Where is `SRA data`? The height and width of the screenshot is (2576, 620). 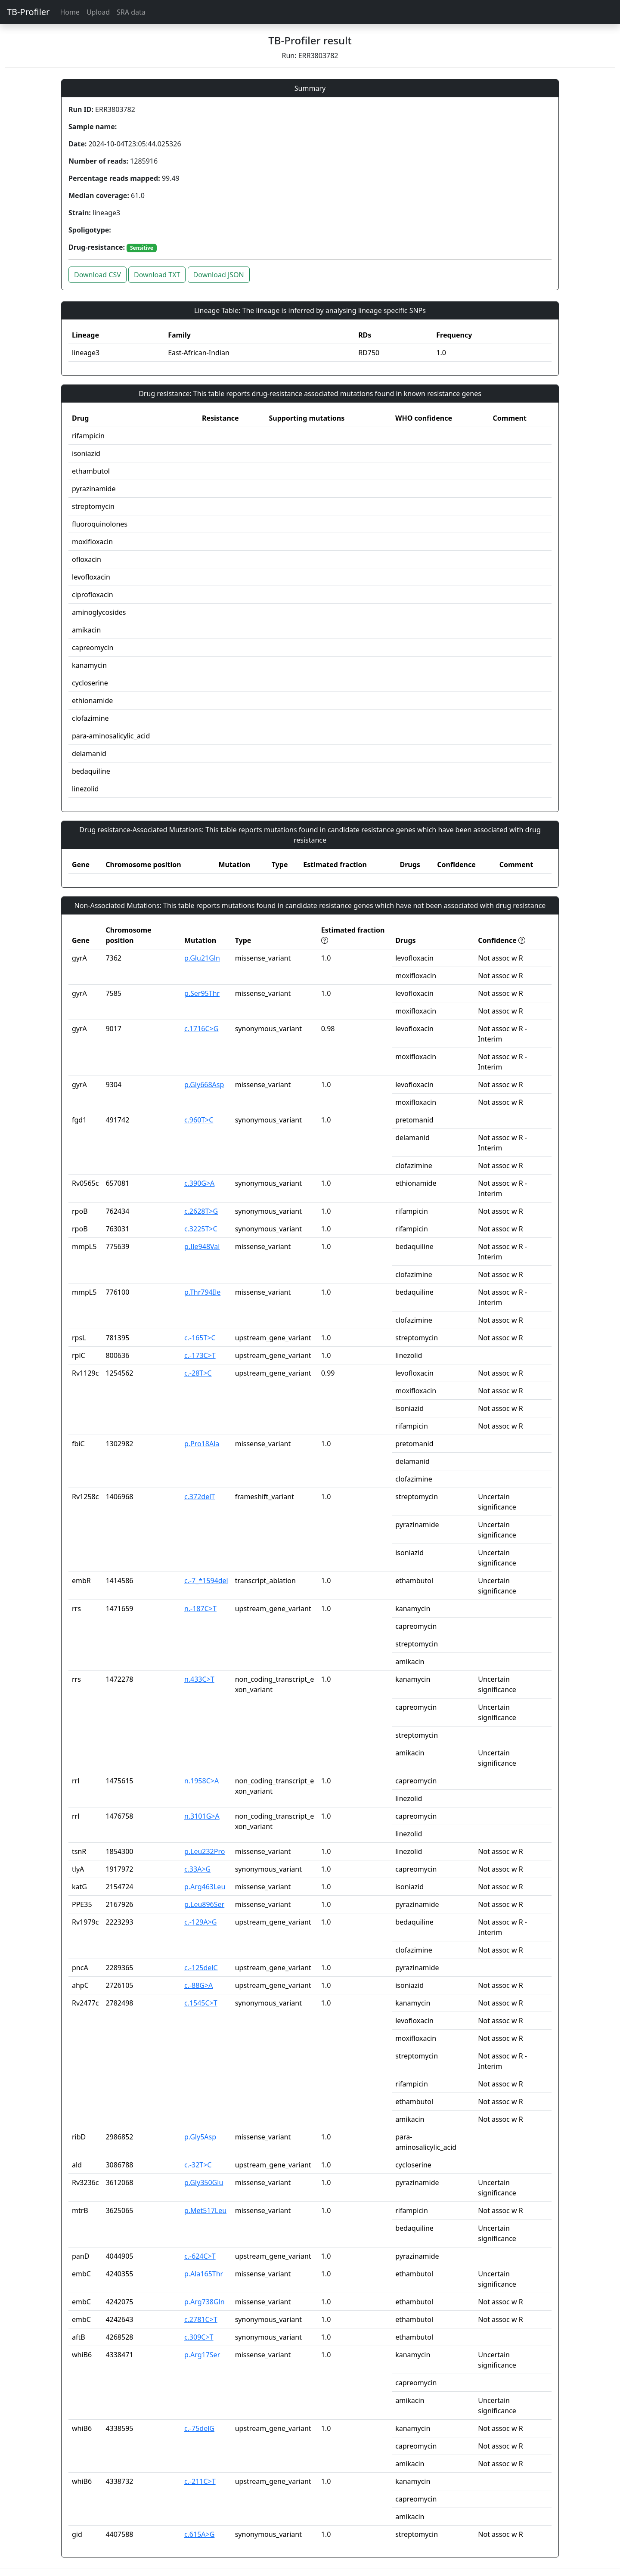
SRA data is located at coordinates (131, 12).